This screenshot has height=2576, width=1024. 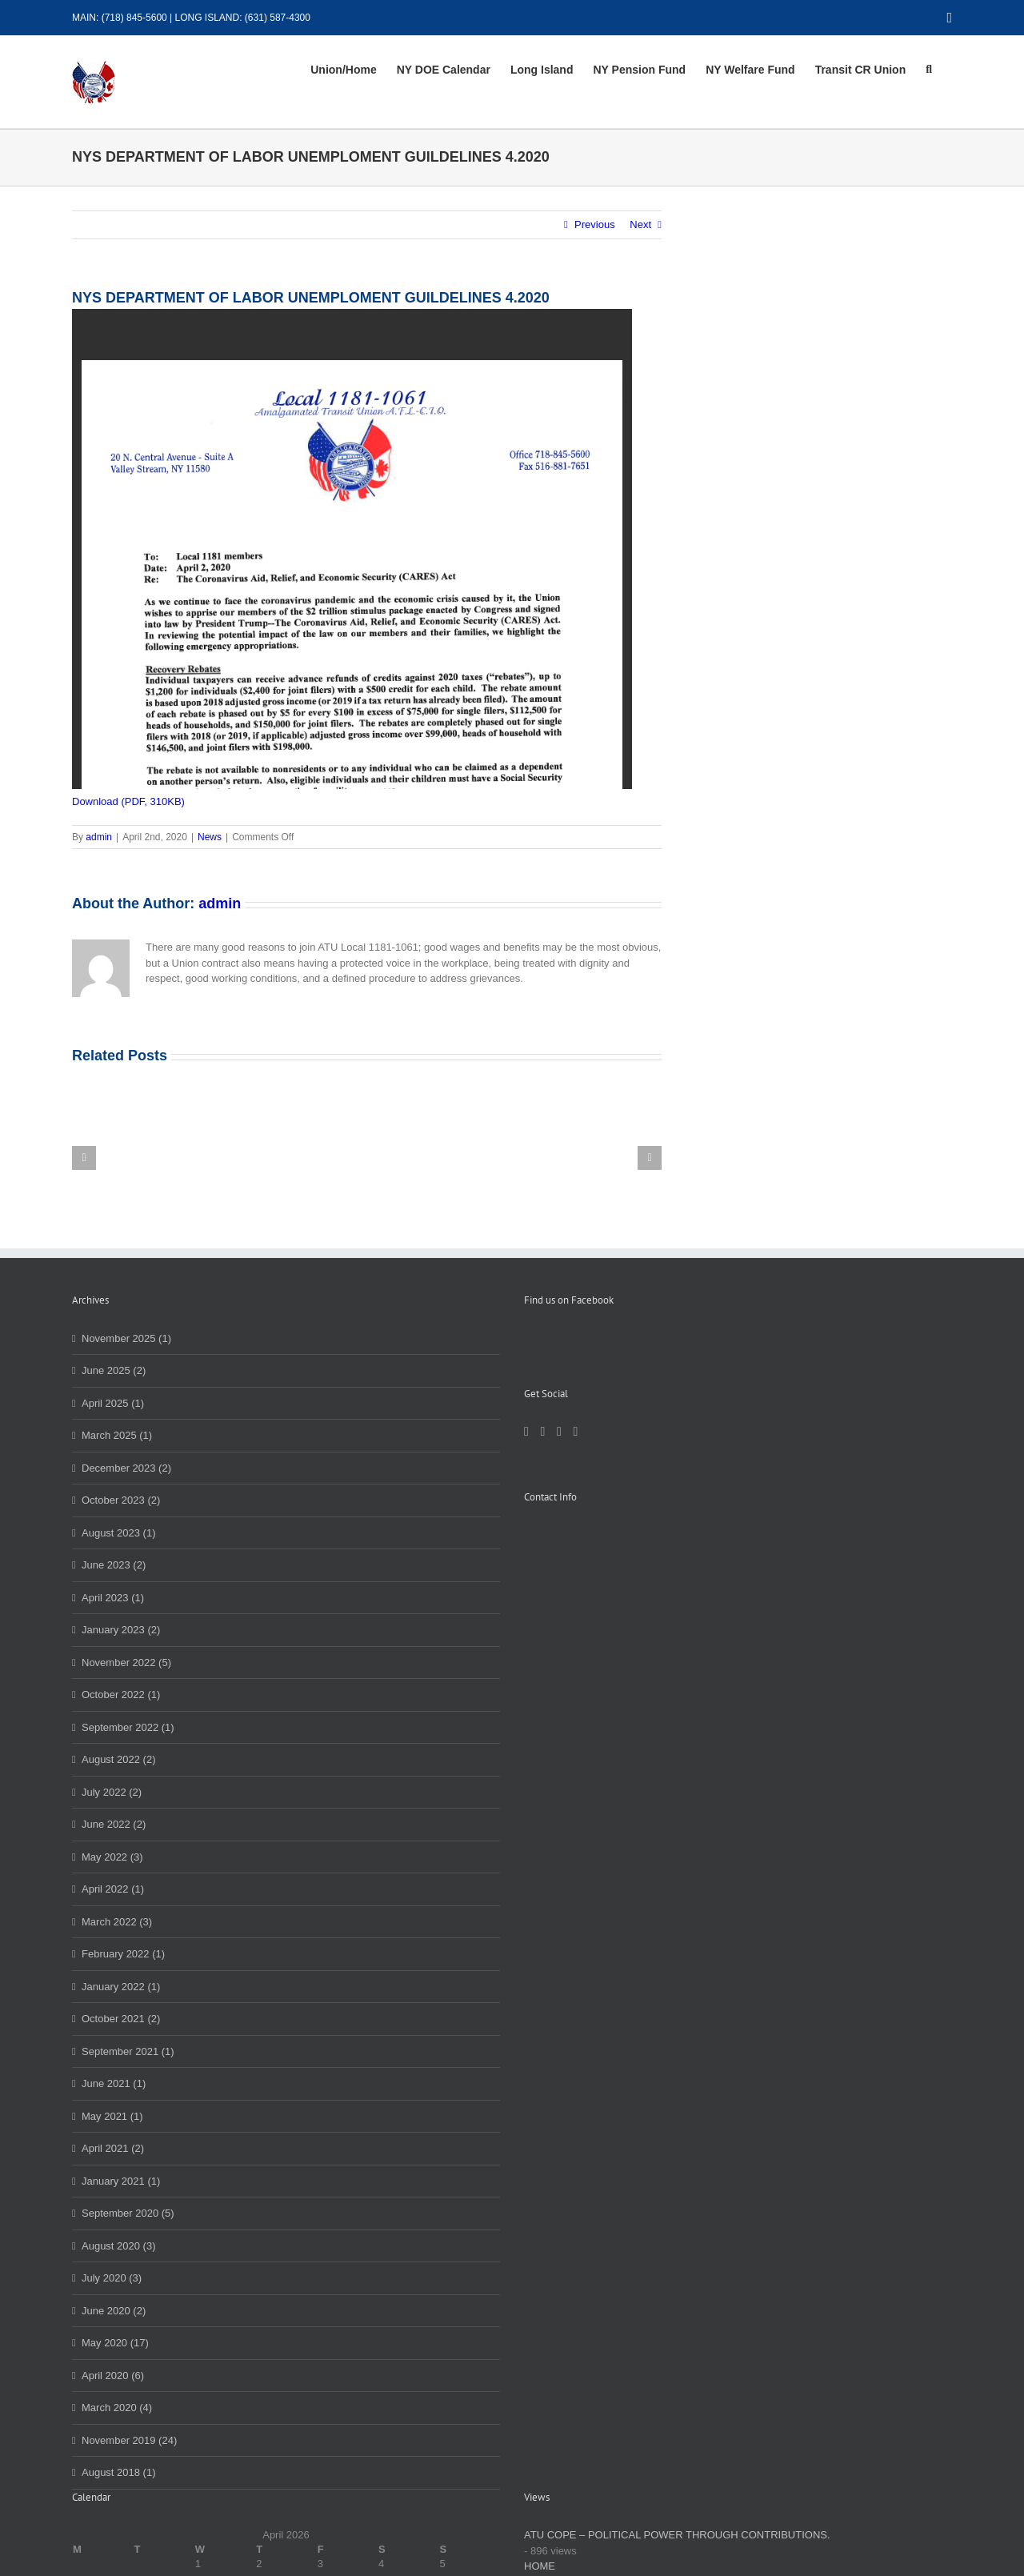 What do you see at coordinates (128, 801) in the screenshot?
I see `Download (PDF, 310KB)` at bounding box center [128, 801].